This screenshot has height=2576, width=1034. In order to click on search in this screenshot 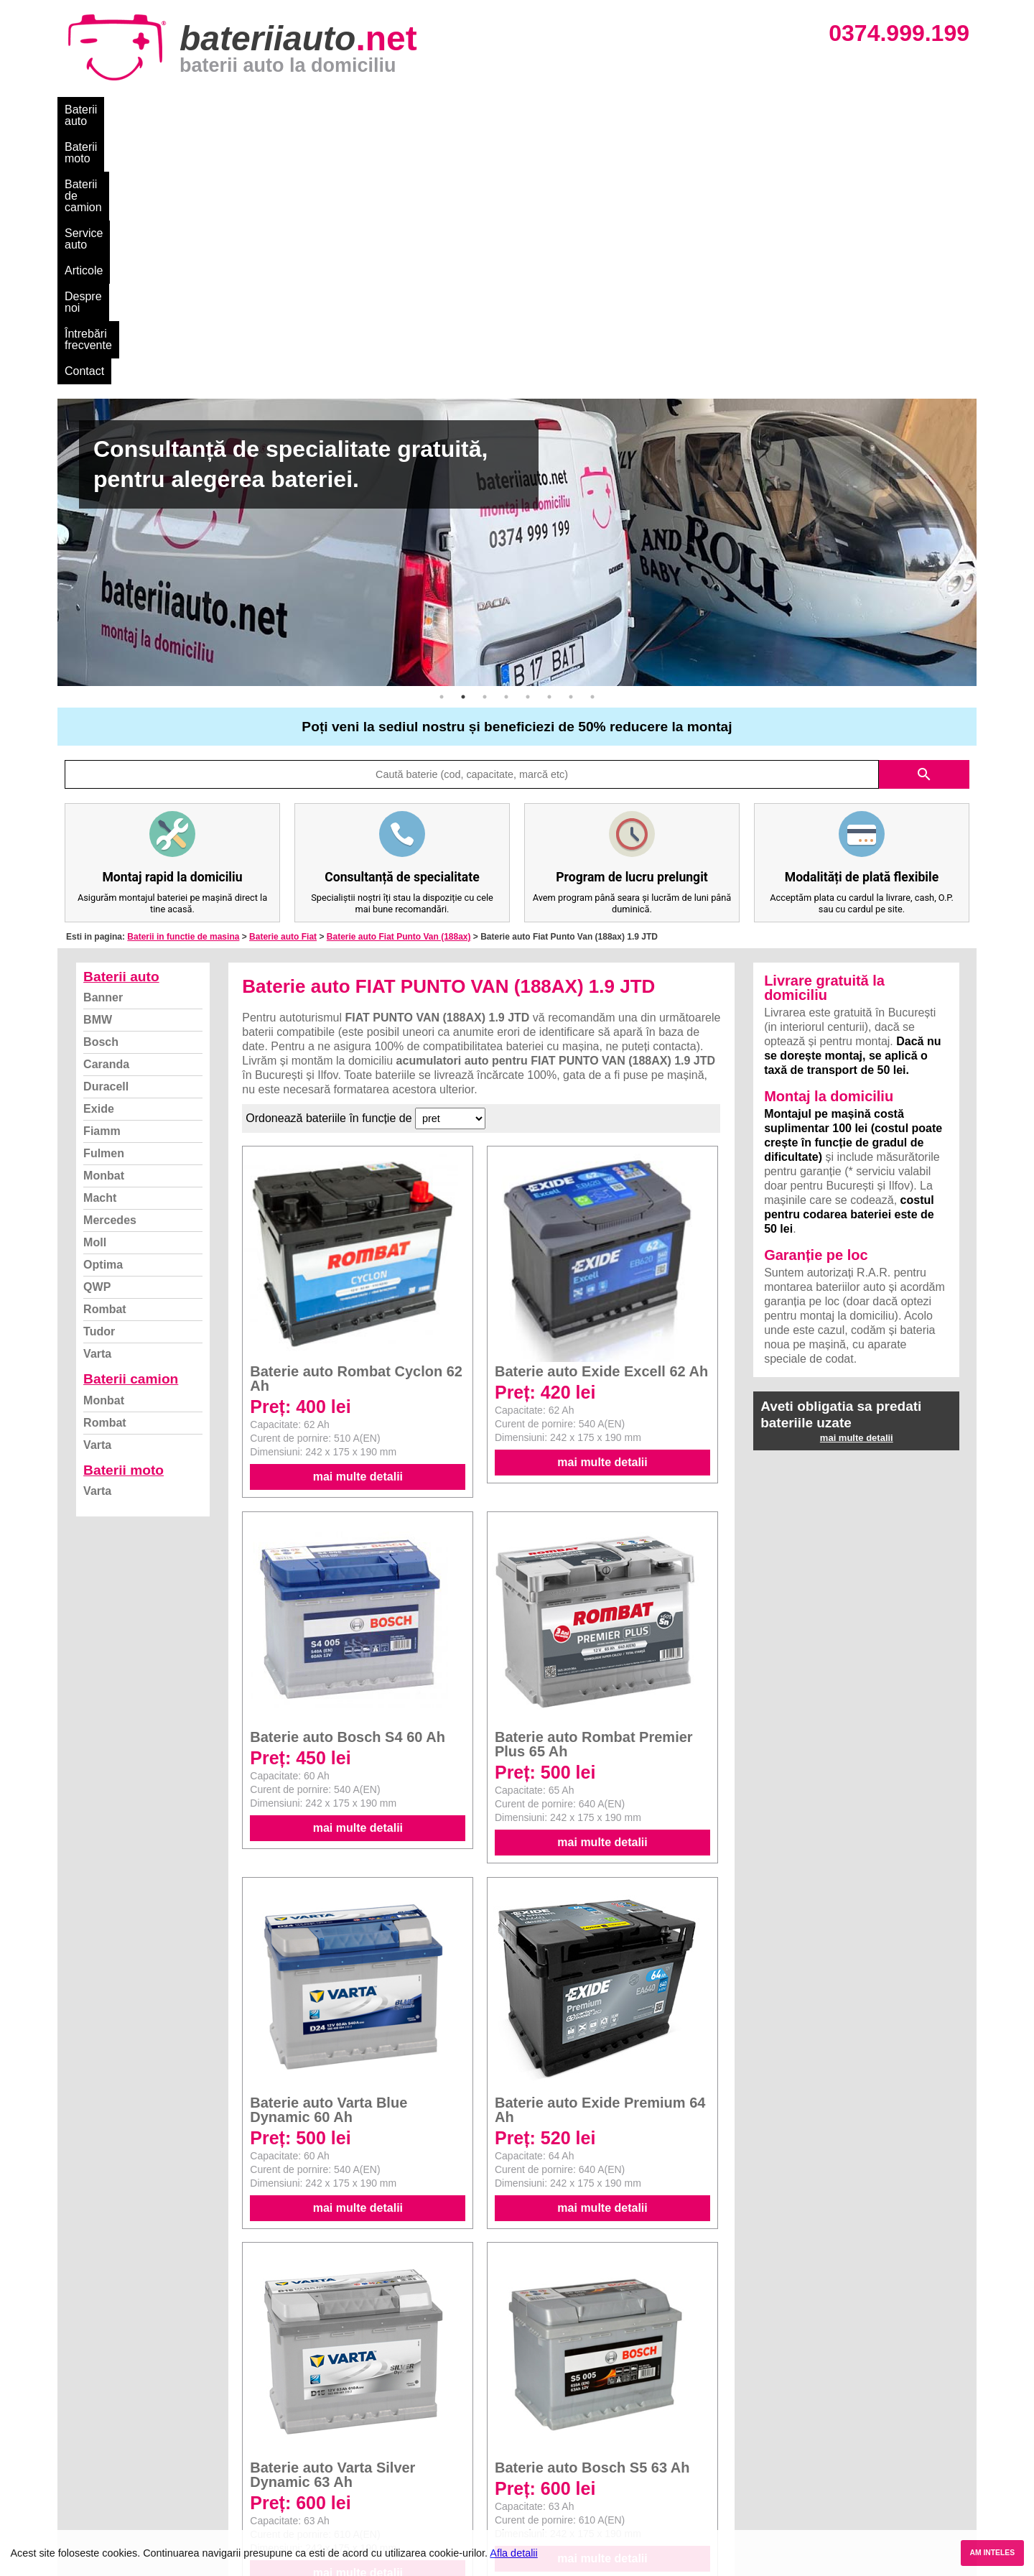, I will do `click(924, 513)`.